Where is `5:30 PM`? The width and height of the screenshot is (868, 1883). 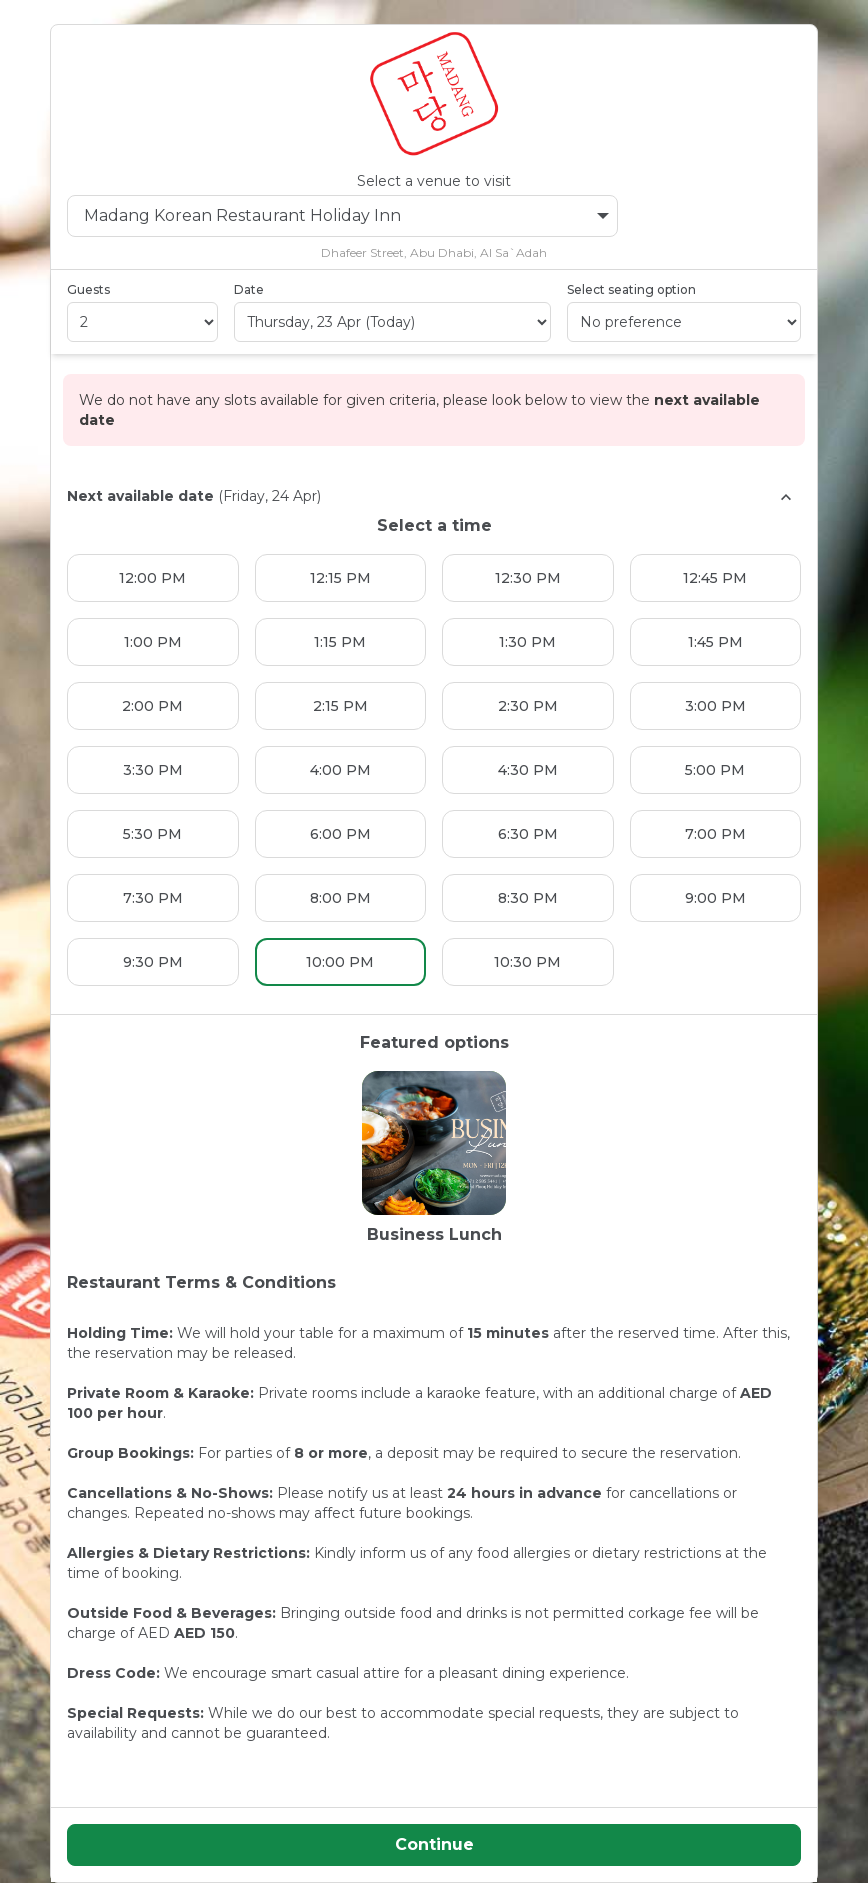
5:30 PM is located at coordinates (152, 834).